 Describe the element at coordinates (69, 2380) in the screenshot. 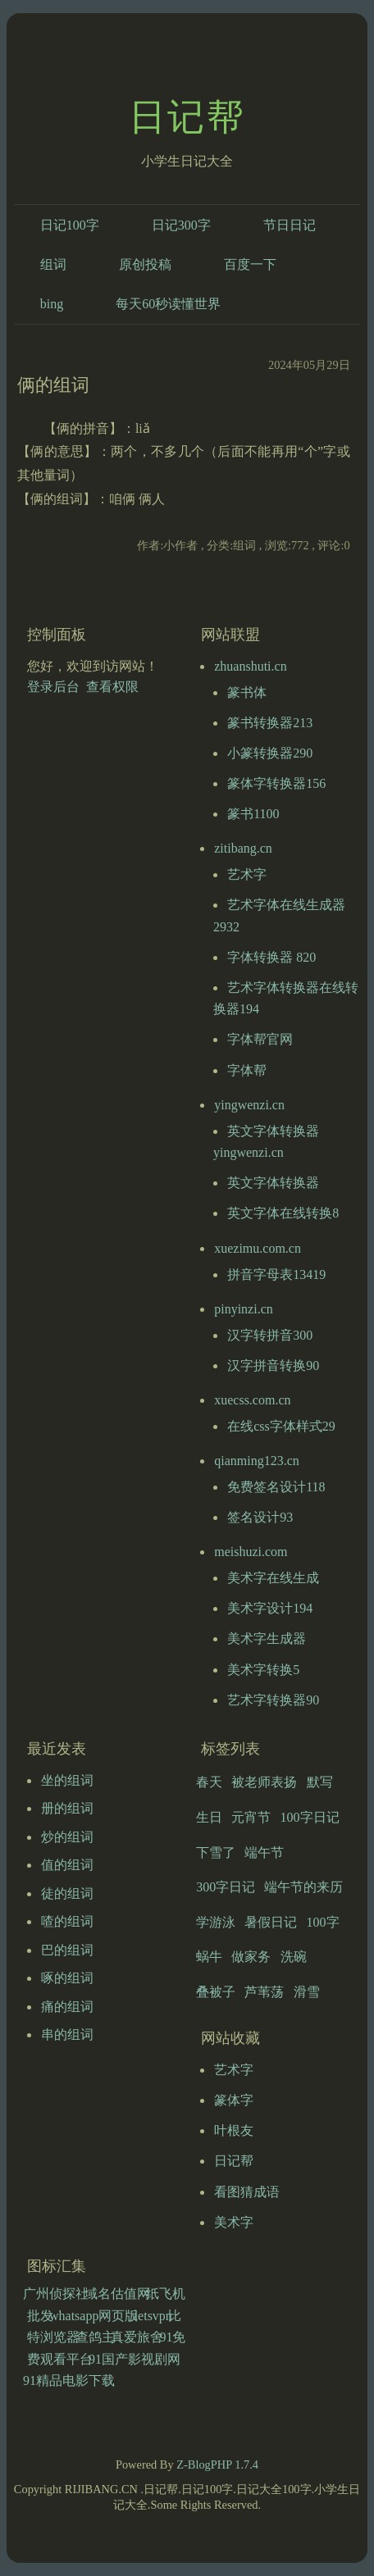

I see `91精品电影下载` at that location.